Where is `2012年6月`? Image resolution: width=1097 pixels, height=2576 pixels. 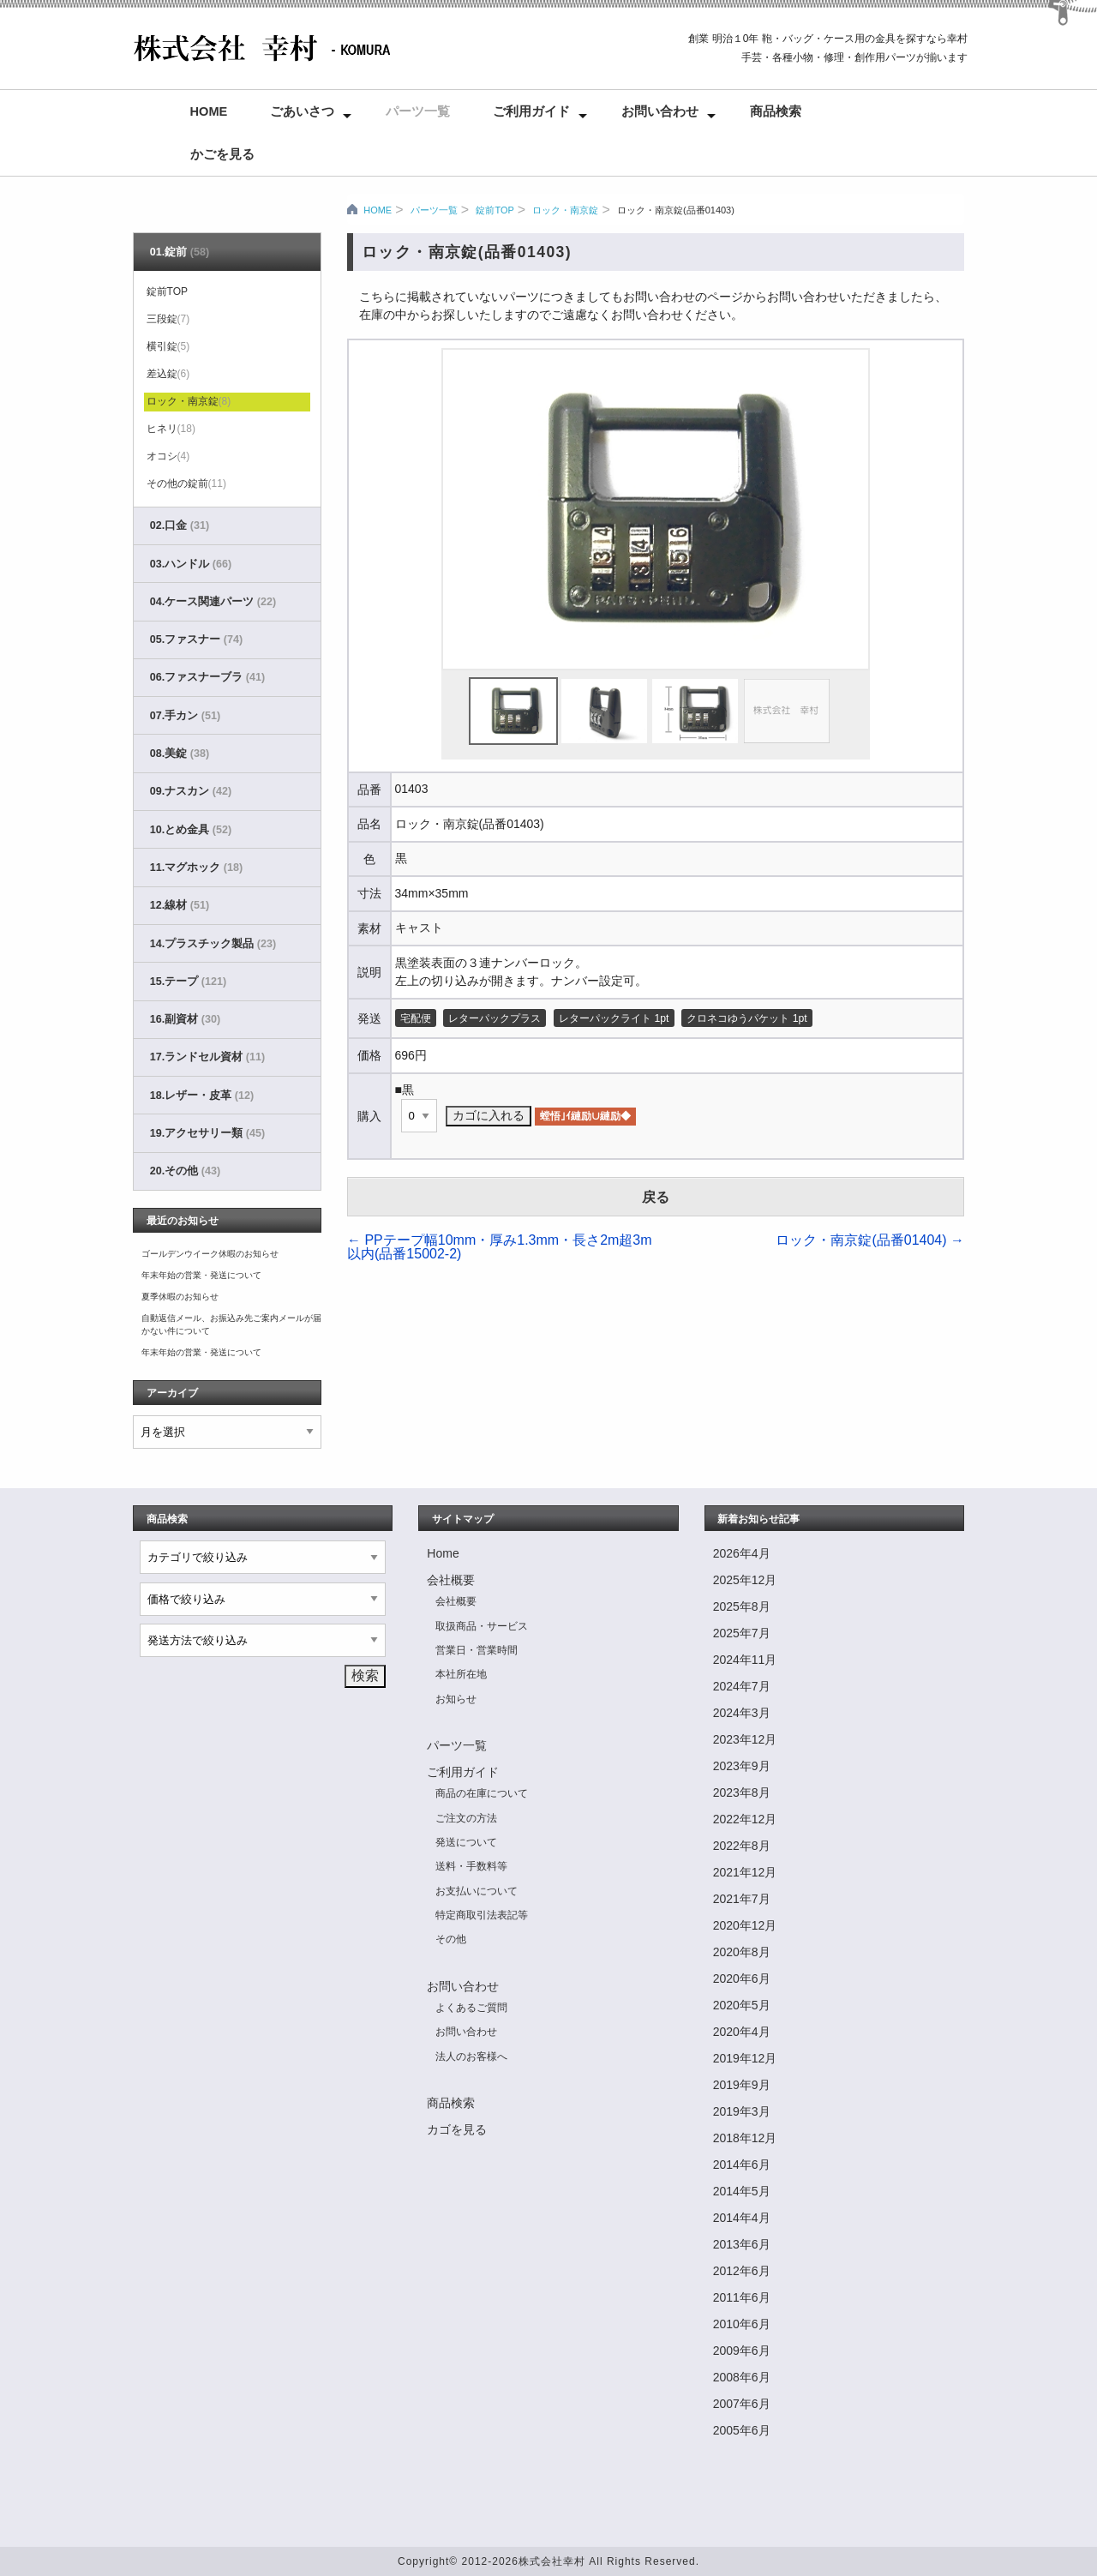
2012年6月 is located at coordinates (741, 2271).